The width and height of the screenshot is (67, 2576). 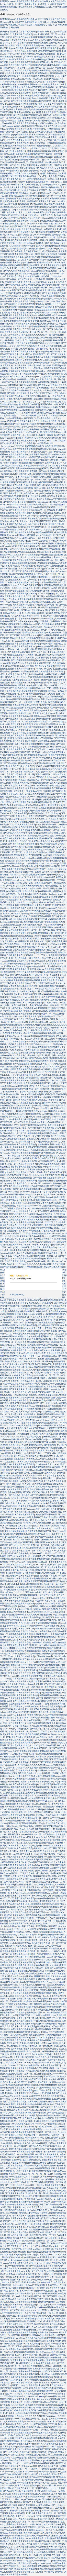 What do you see at coordinates (30, 2313) in the screenshot?
I see `欧亚一卡二卡3卡四卡精品` at bounding box center [30, 2313].